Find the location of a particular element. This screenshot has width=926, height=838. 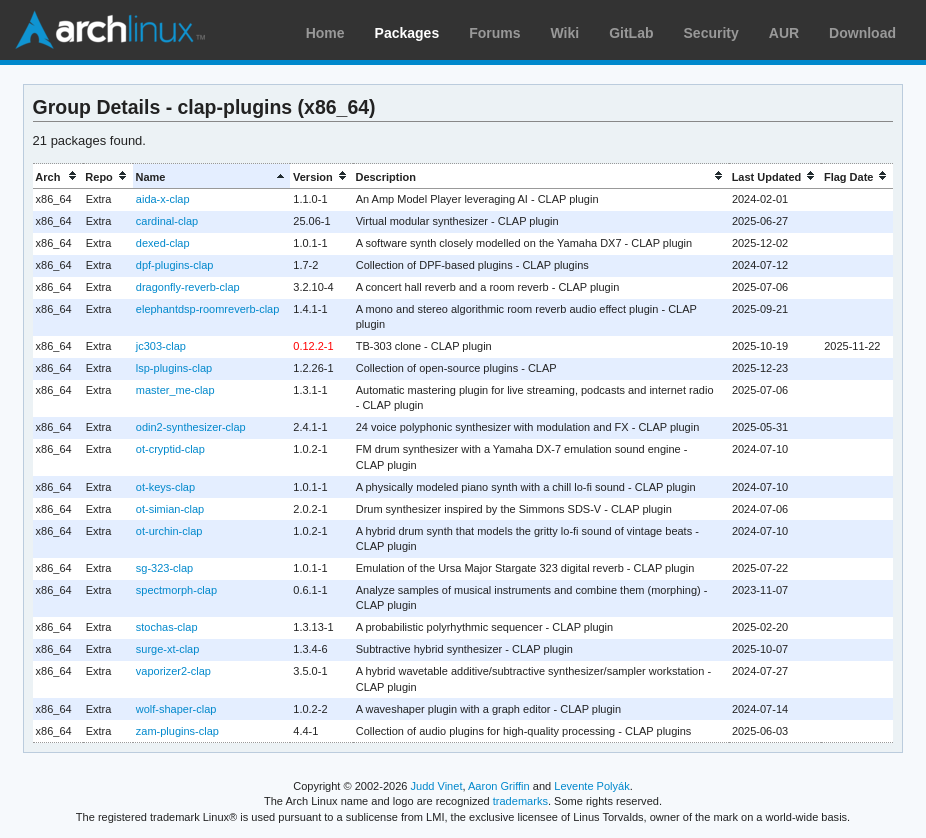

AUR is located at coordinates (784, 33).